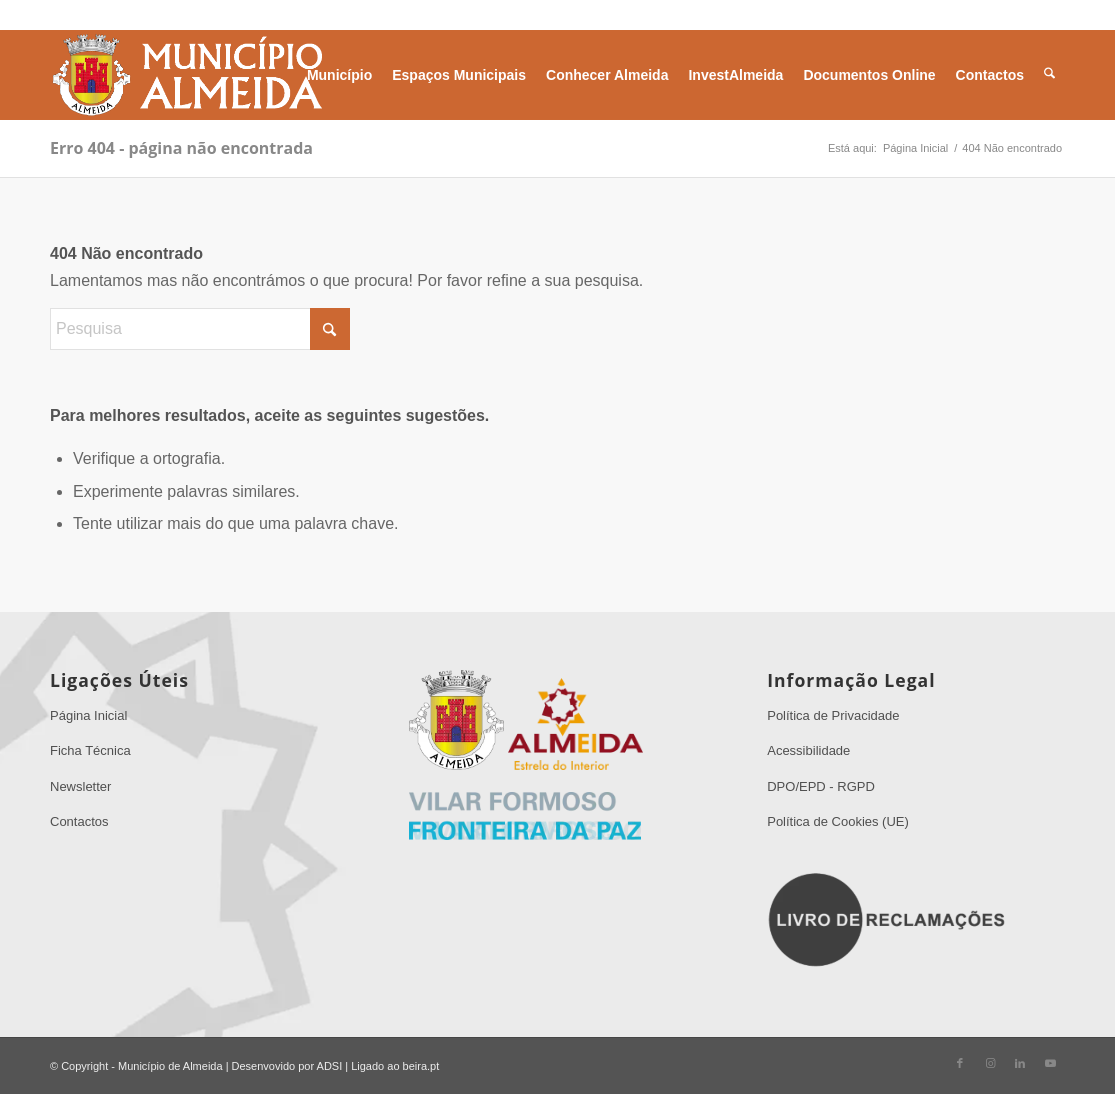  I want to click on [menuitem], so click(339, 75).